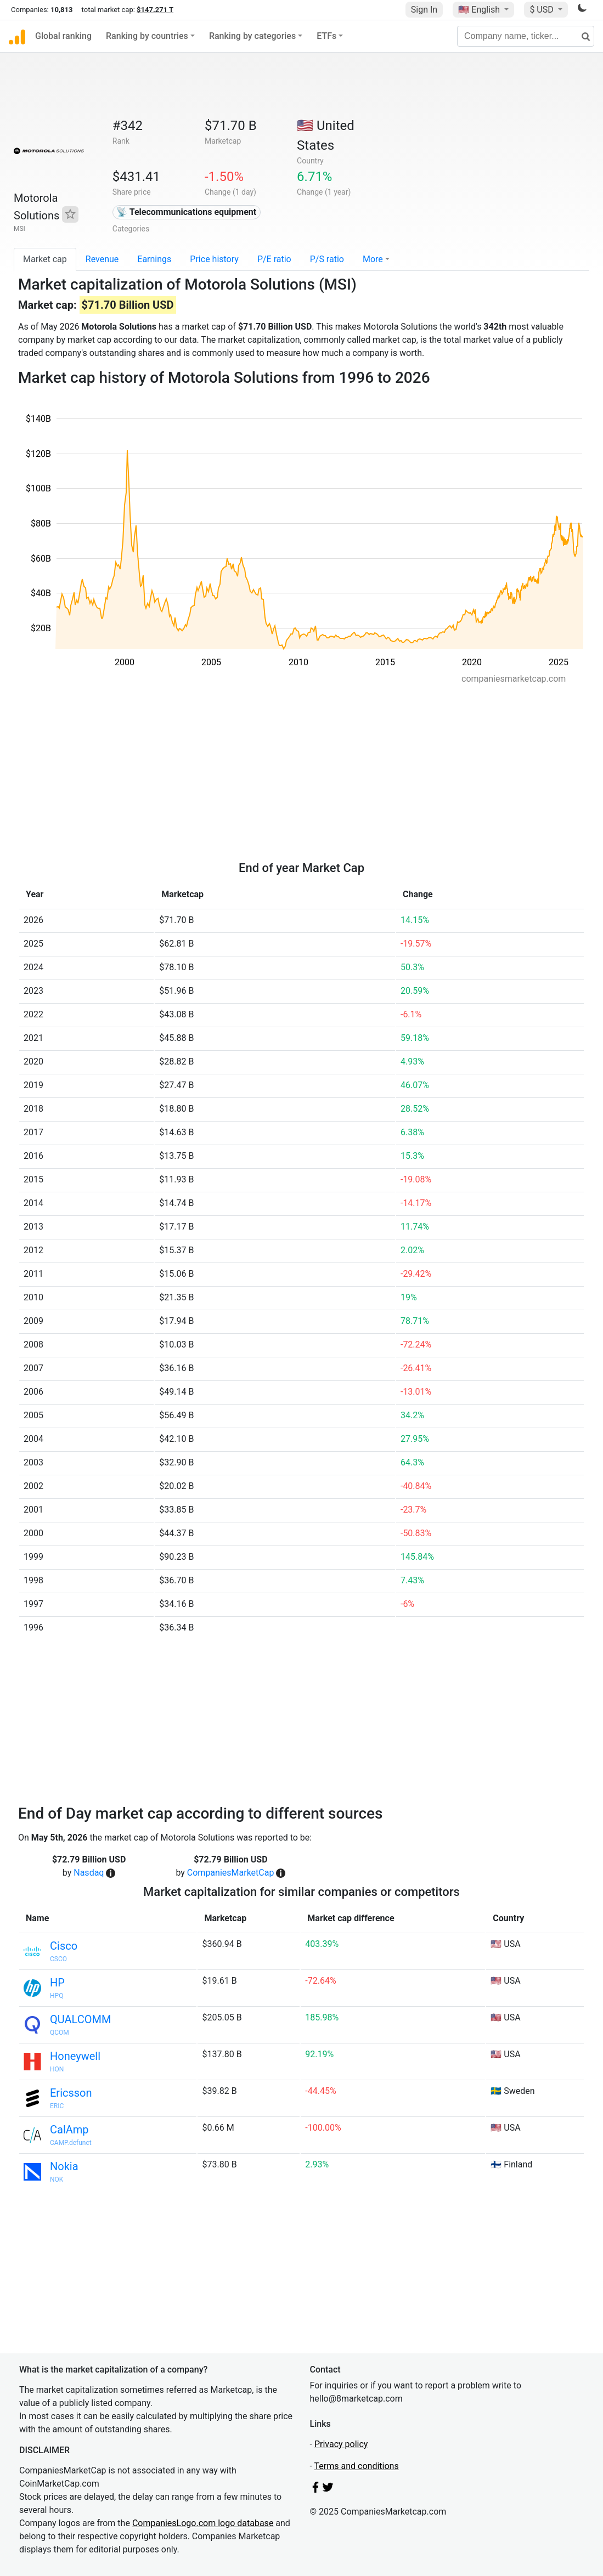  Describe the element at coordinates (214, 259) in the screenshot. I see `Price history` at that location.